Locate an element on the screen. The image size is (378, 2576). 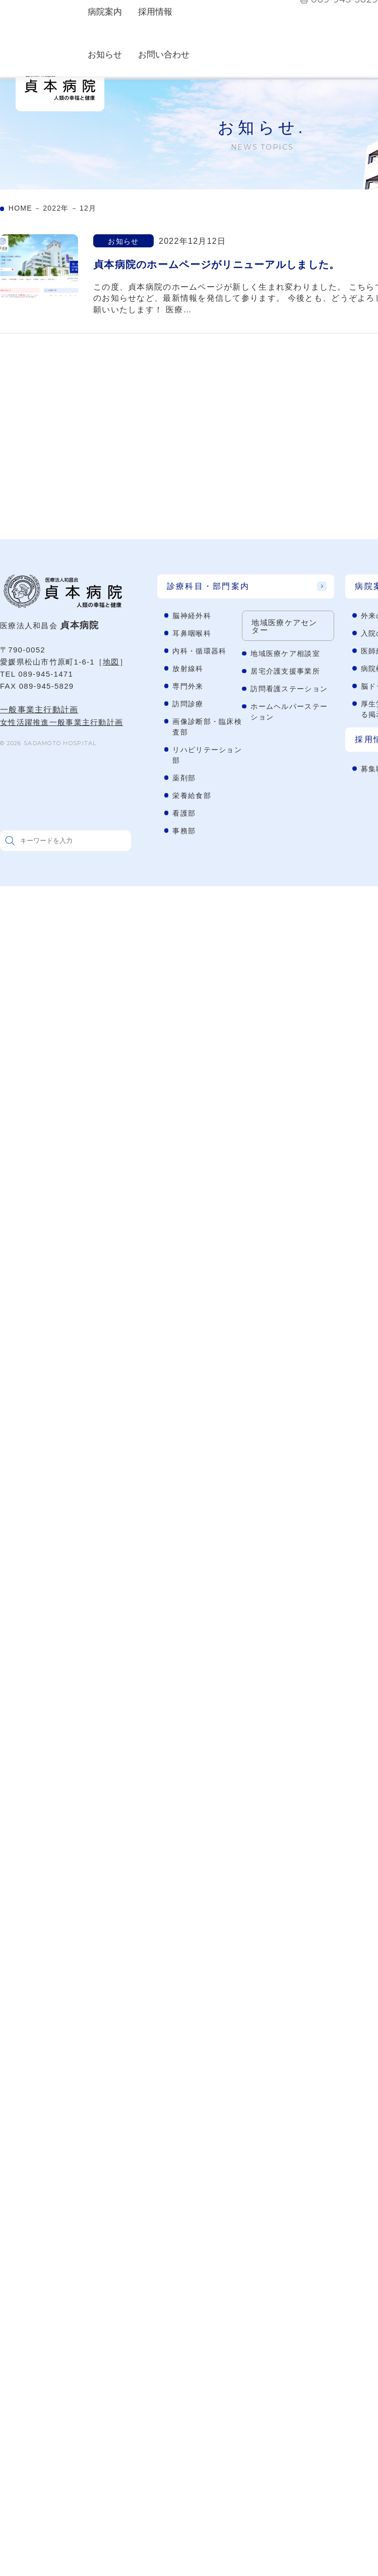
耳鼻咽喉科 is located at coordinates (191, 633).